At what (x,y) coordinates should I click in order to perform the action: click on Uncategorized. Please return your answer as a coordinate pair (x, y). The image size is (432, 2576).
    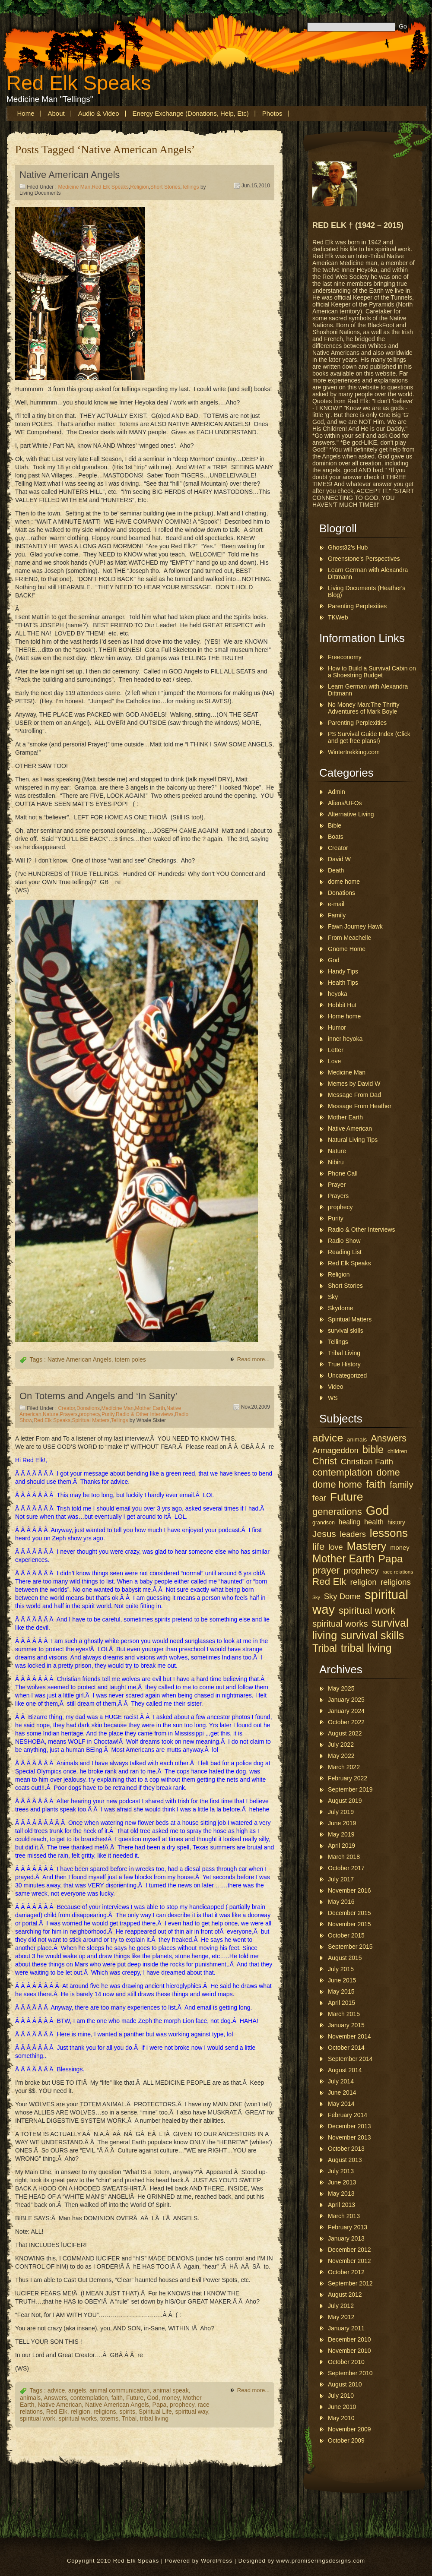
    Looking at the image, I should click on (347, 1375).